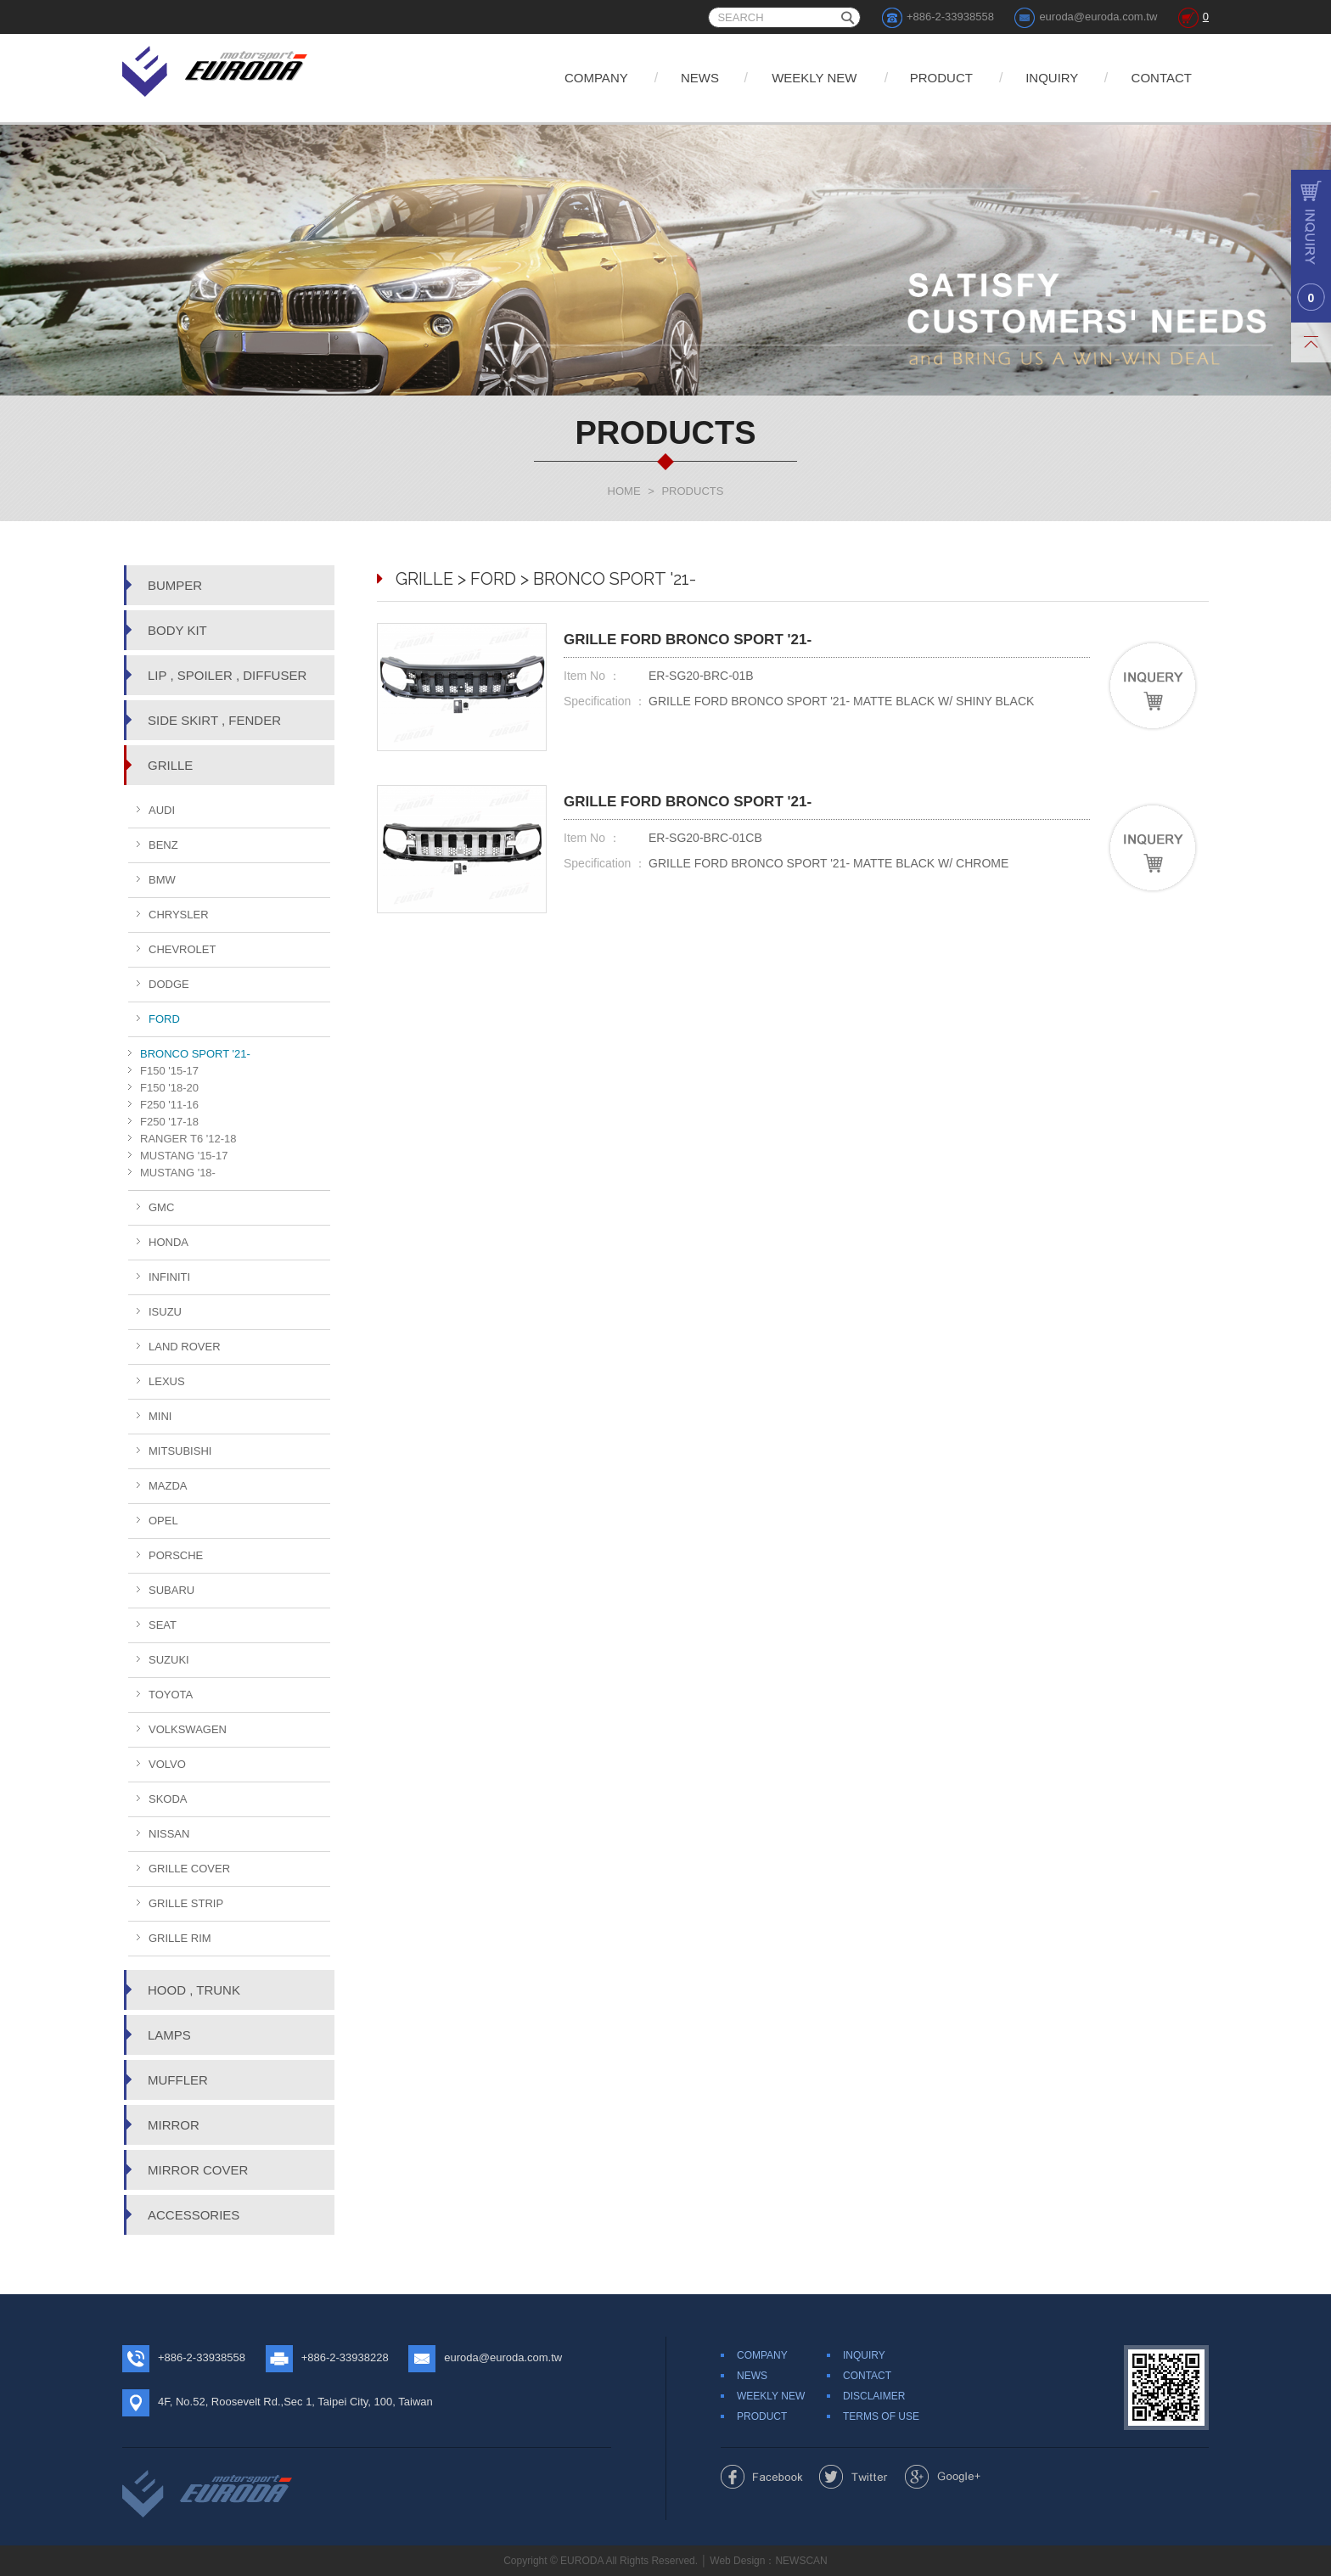  Describe the element at coordinates (193, 2215) in the screenshot. I see `ACCESSORIES` at that location.